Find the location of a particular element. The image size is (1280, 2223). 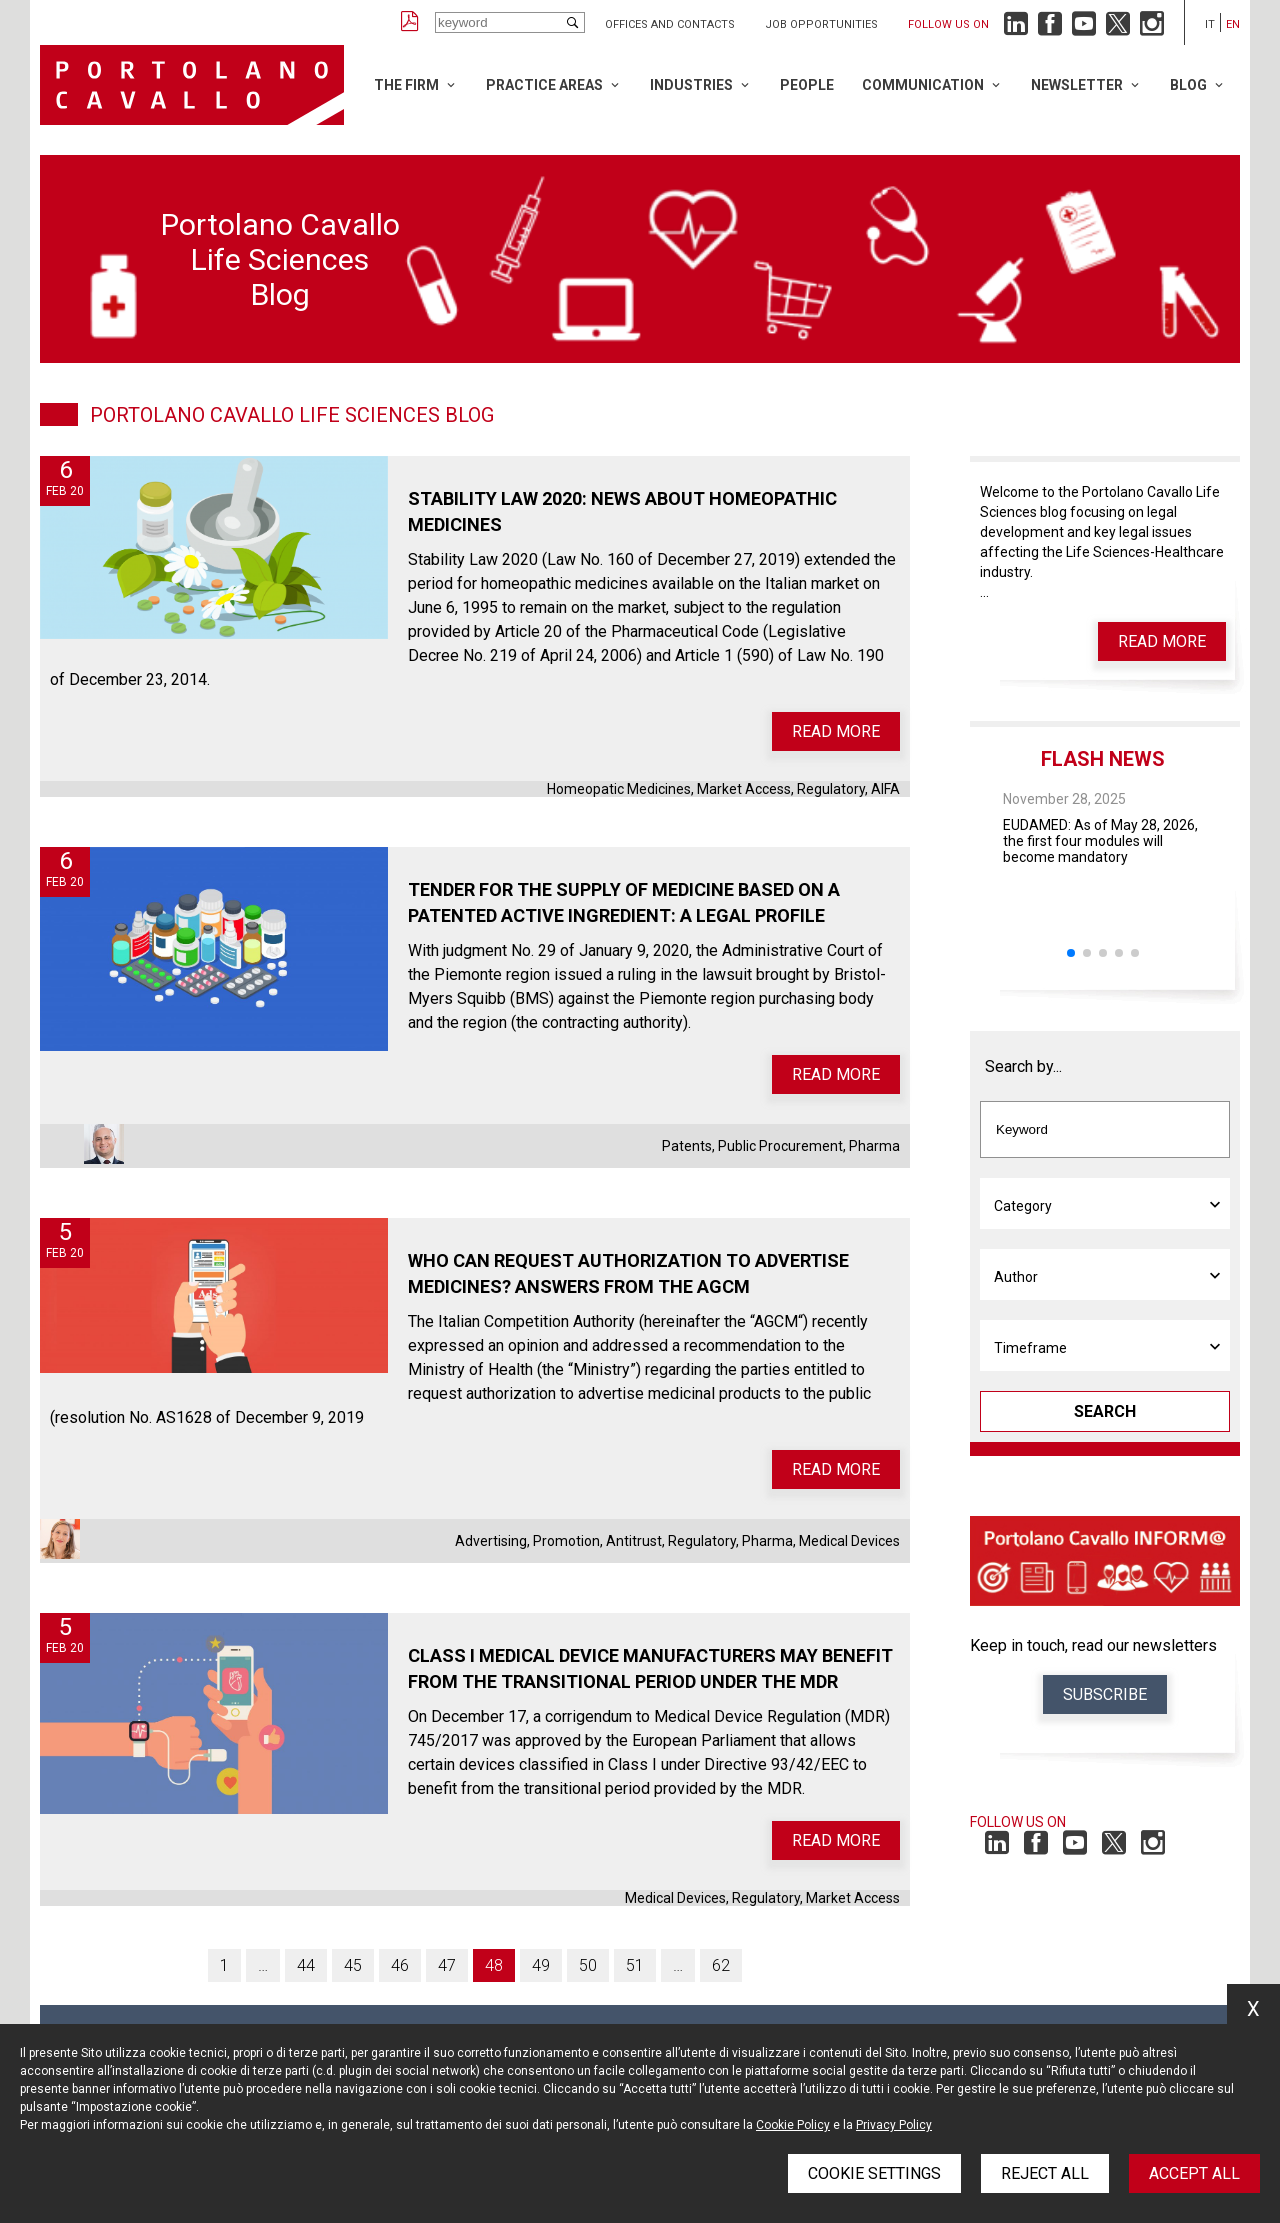

Regulatory is located at coordinates (831, 789).